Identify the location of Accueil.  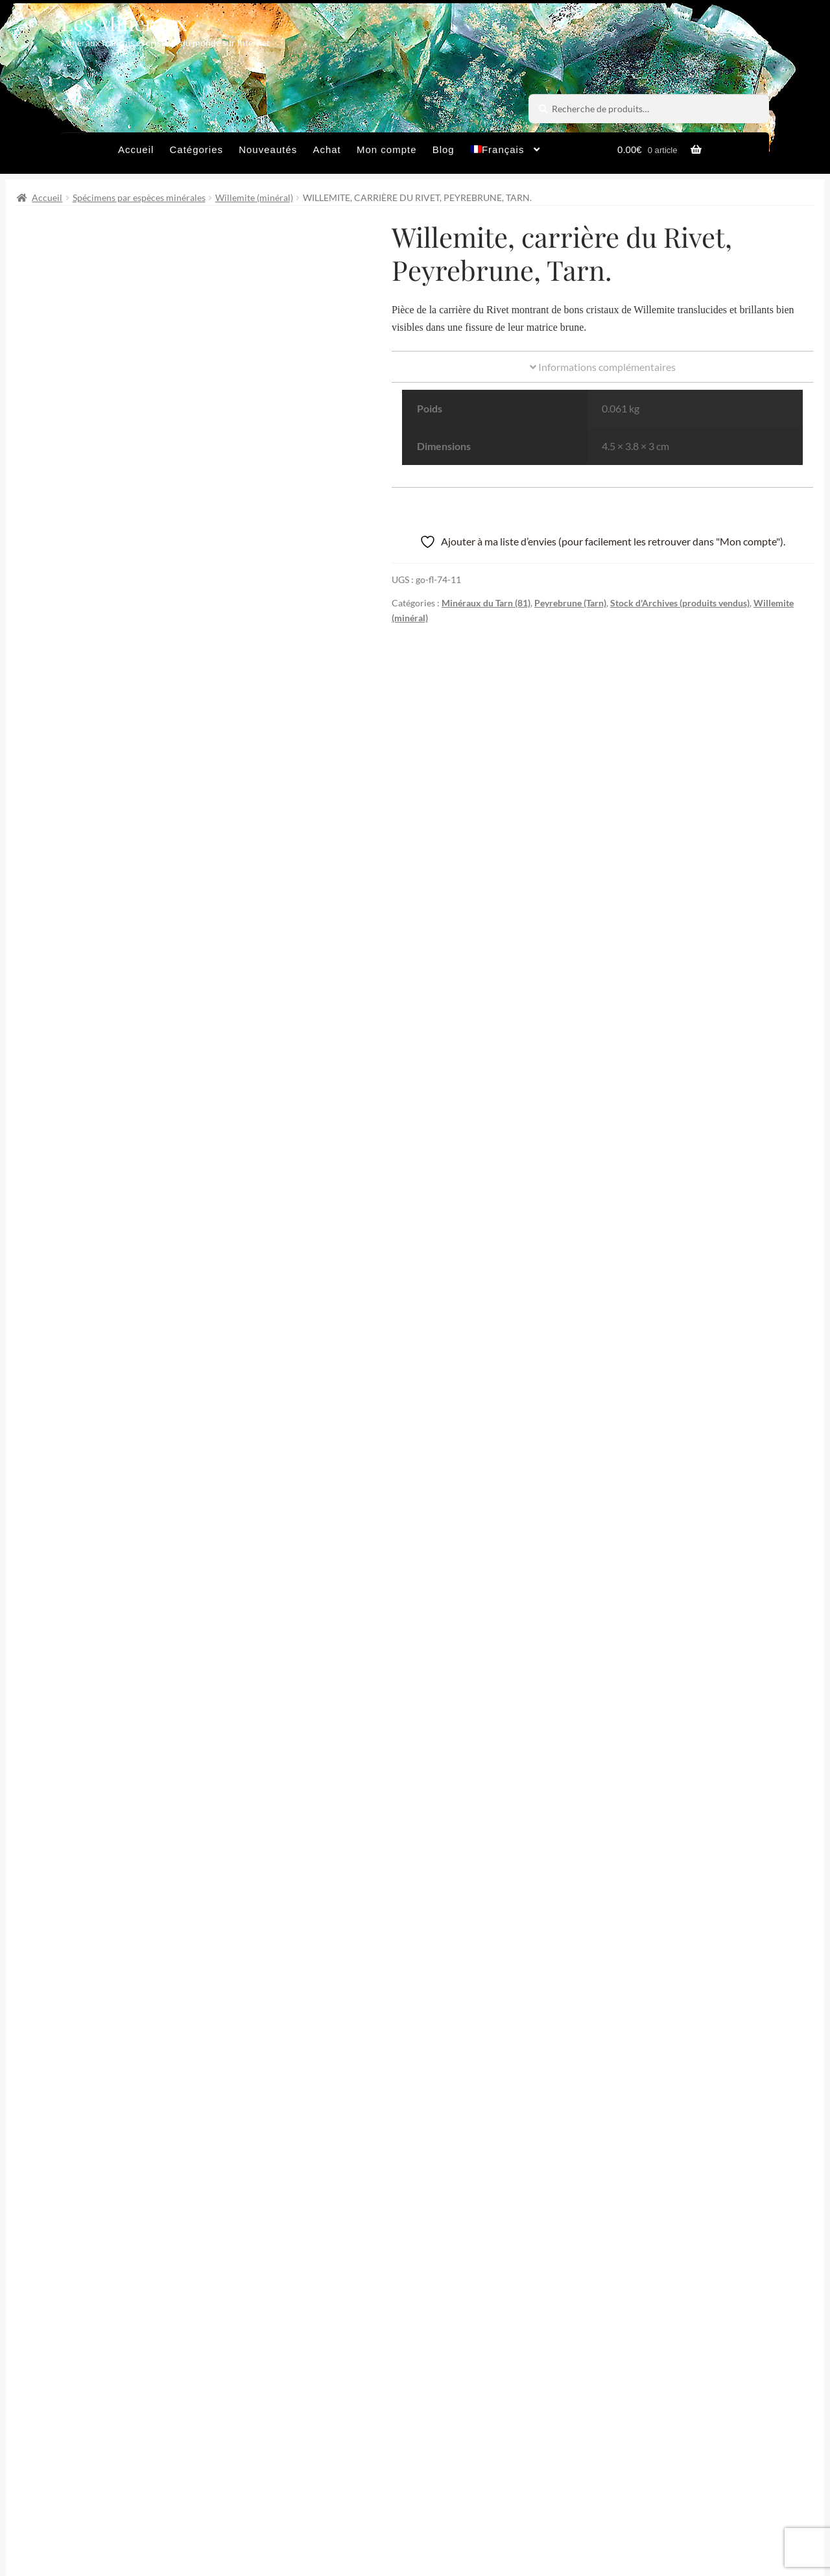
(136, 149).